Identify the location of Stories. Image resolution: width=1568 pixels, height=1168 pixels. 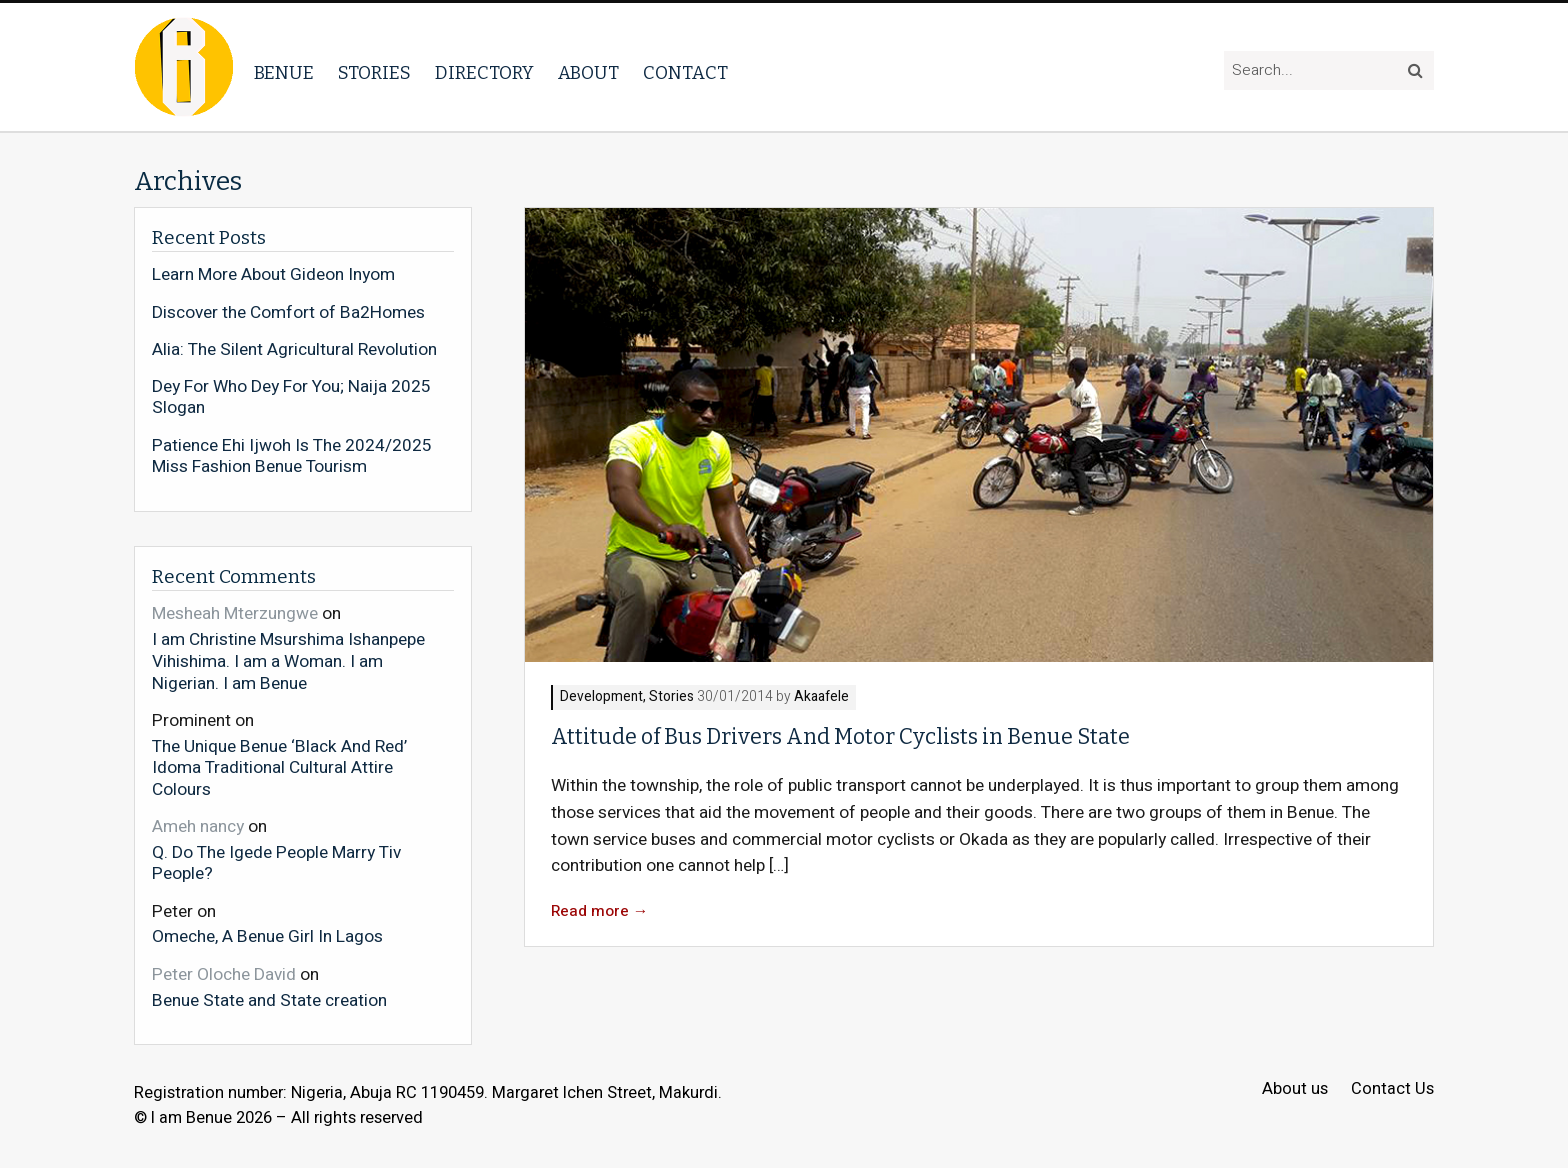
(374, 73).